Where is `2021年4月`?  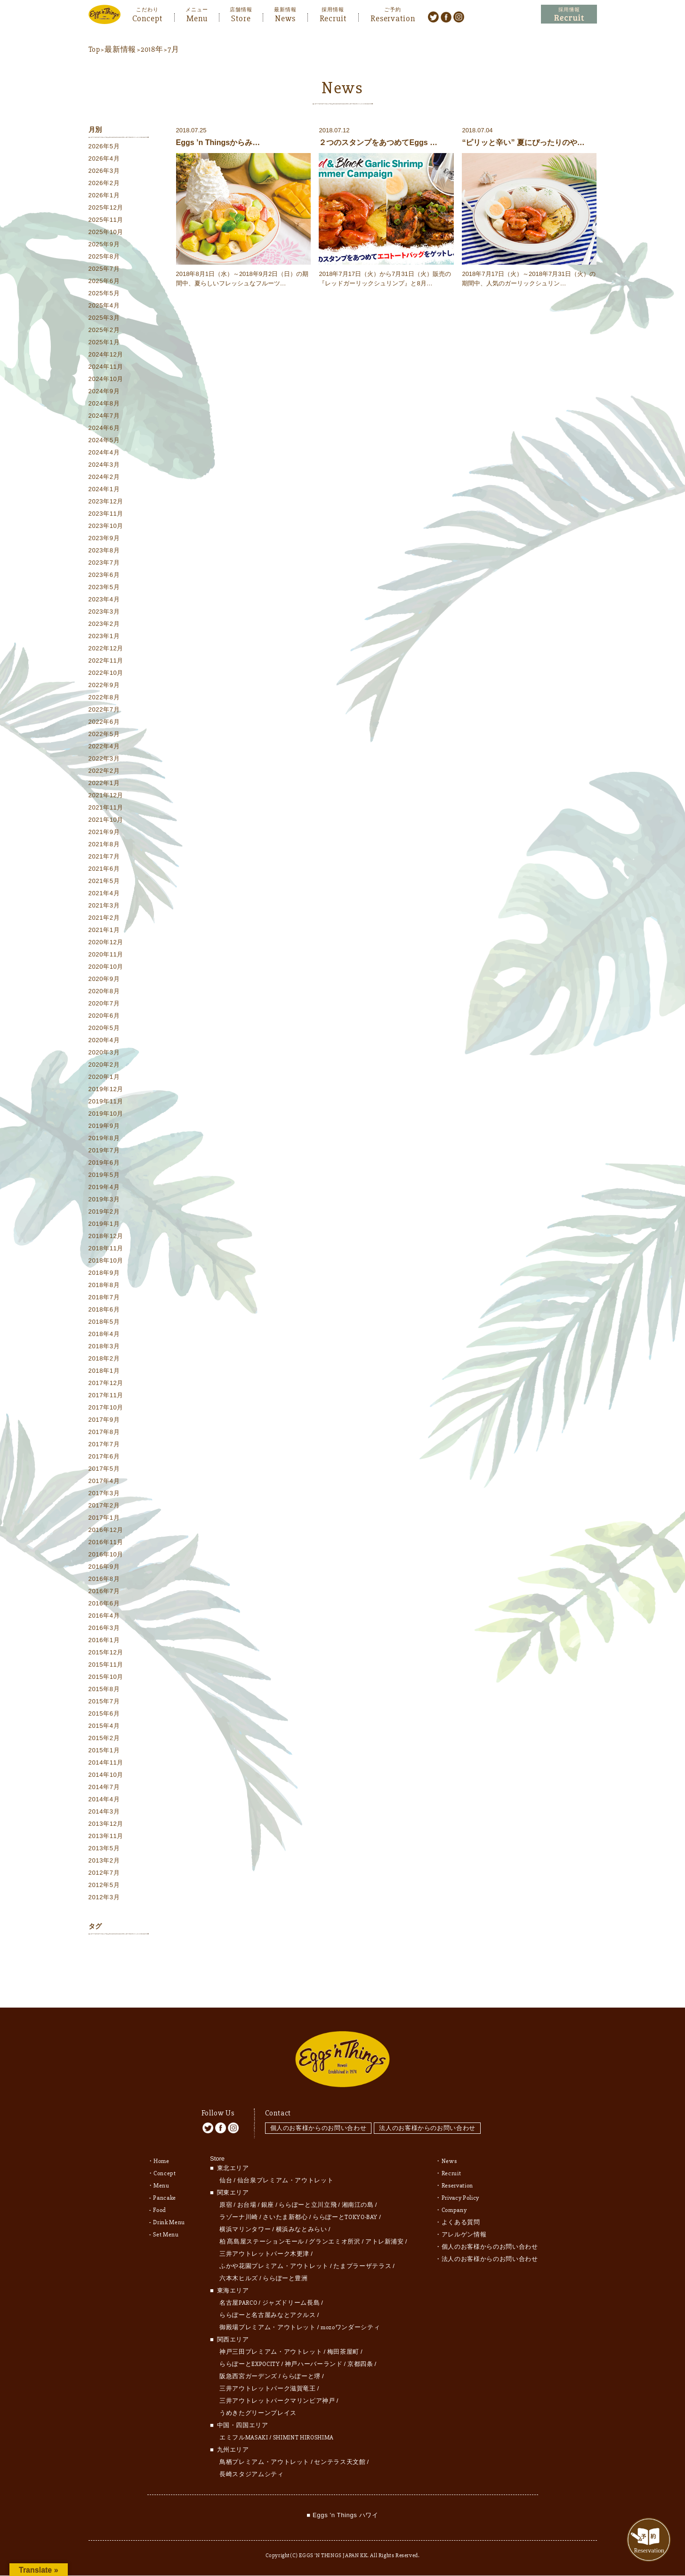 2021年4月 is located at coordinates (104, 894).